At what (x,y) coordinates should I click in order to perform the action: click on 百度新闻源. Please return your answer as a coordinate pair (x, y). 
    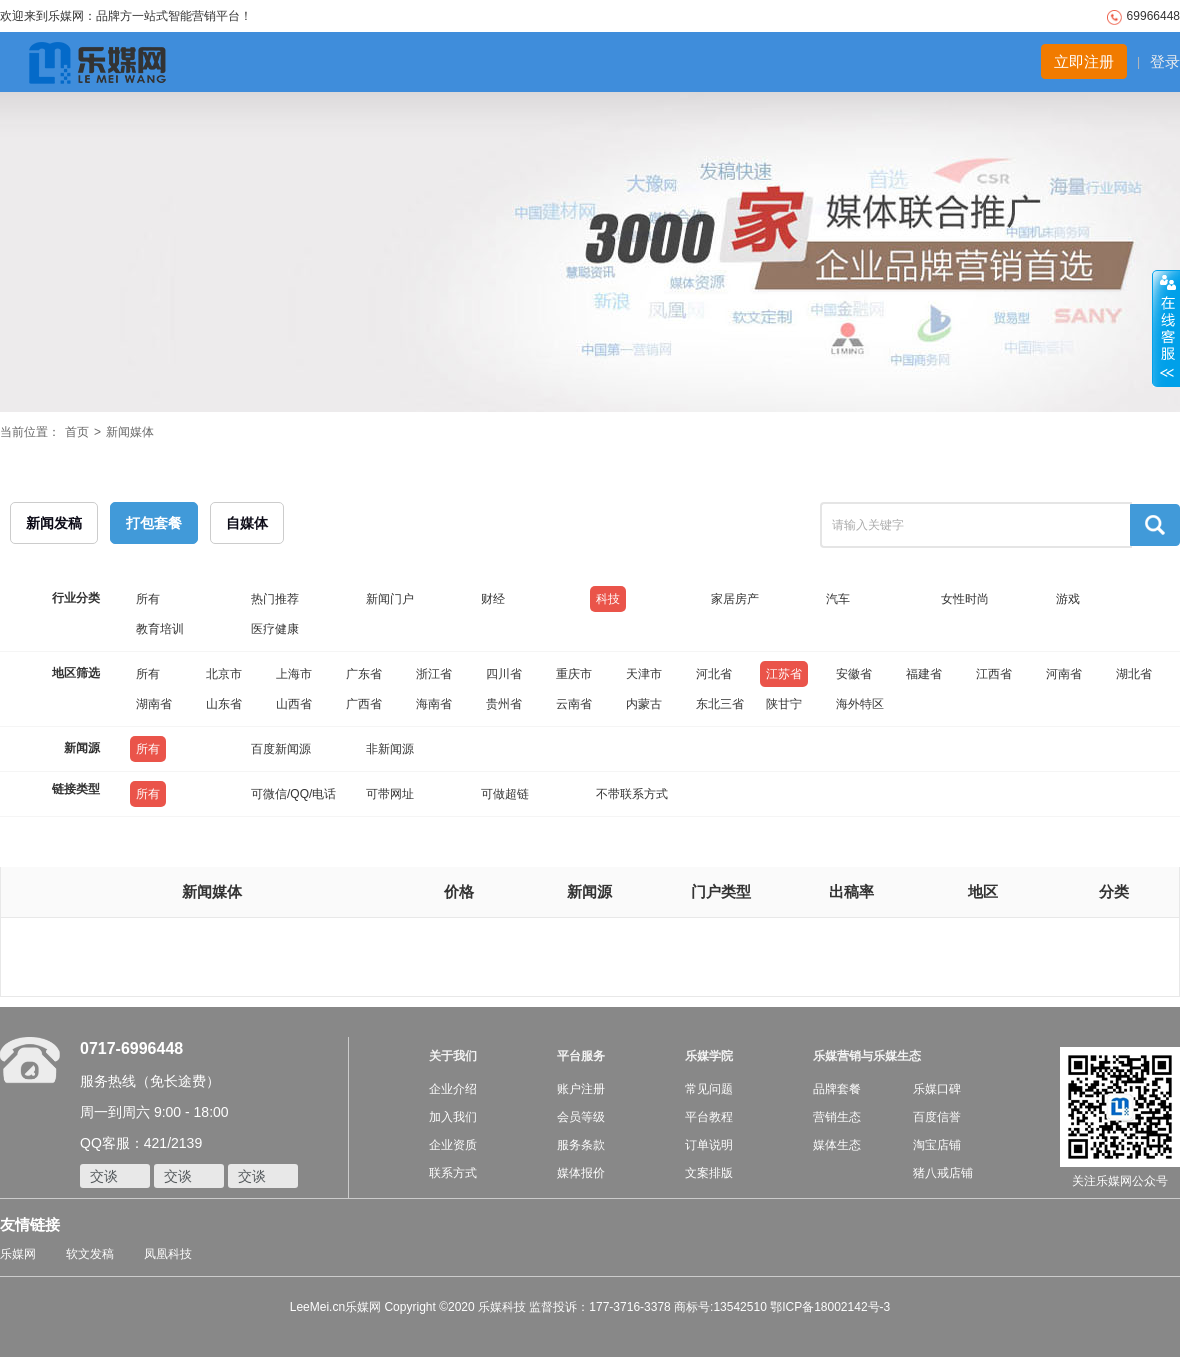
    Looking at the image, I should click on (281, 749).